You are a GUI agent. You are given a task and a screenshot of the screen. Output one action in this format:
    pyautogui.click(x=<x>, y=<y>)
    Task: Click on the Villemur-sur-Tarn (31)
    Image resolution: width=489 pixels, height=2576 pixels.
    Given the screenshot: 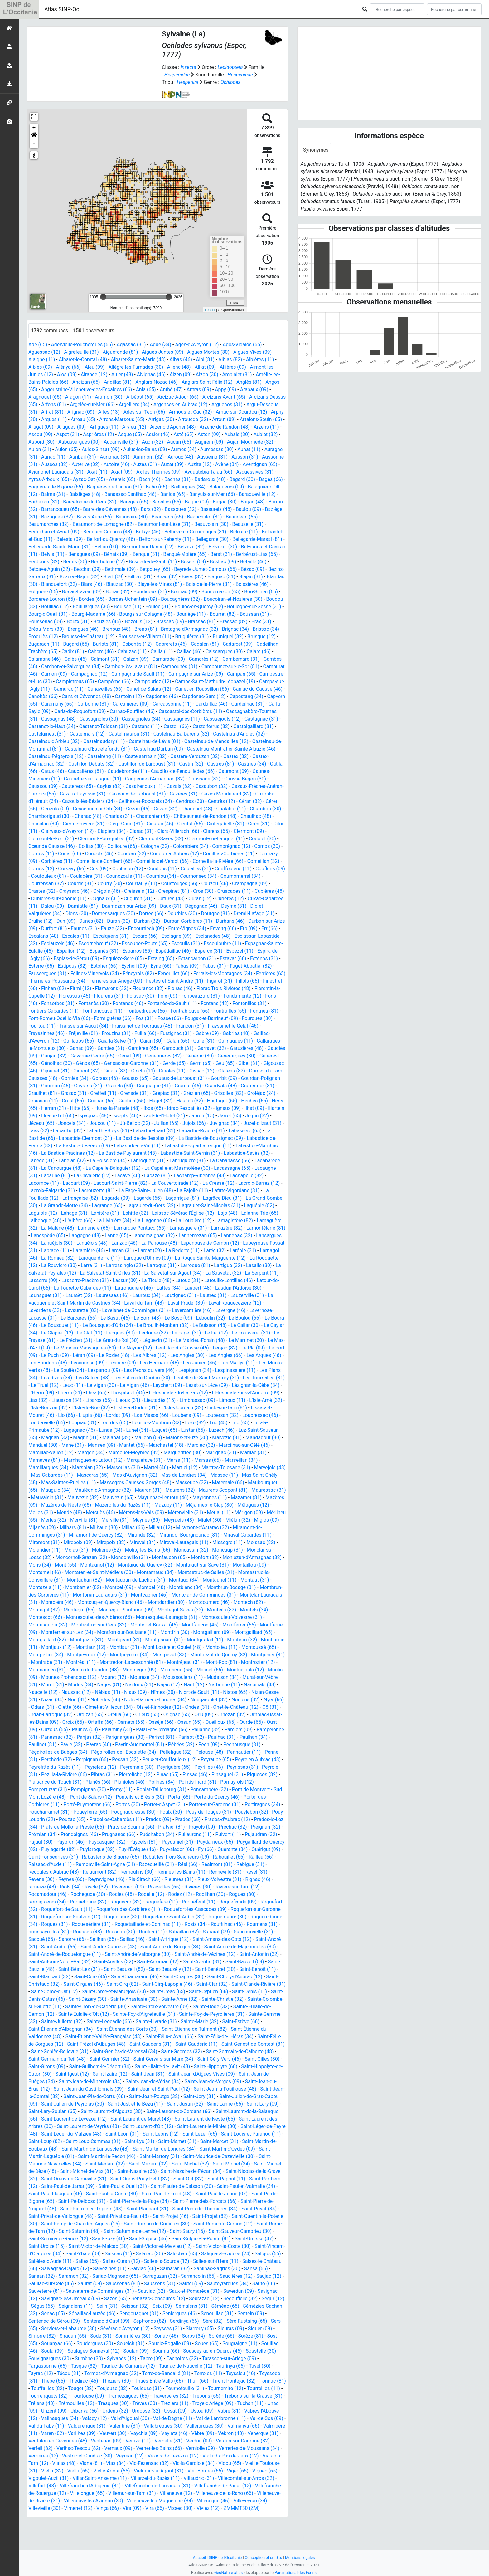 What is the action you would take?
    pyautogui.click(x=52, y=2523)
    